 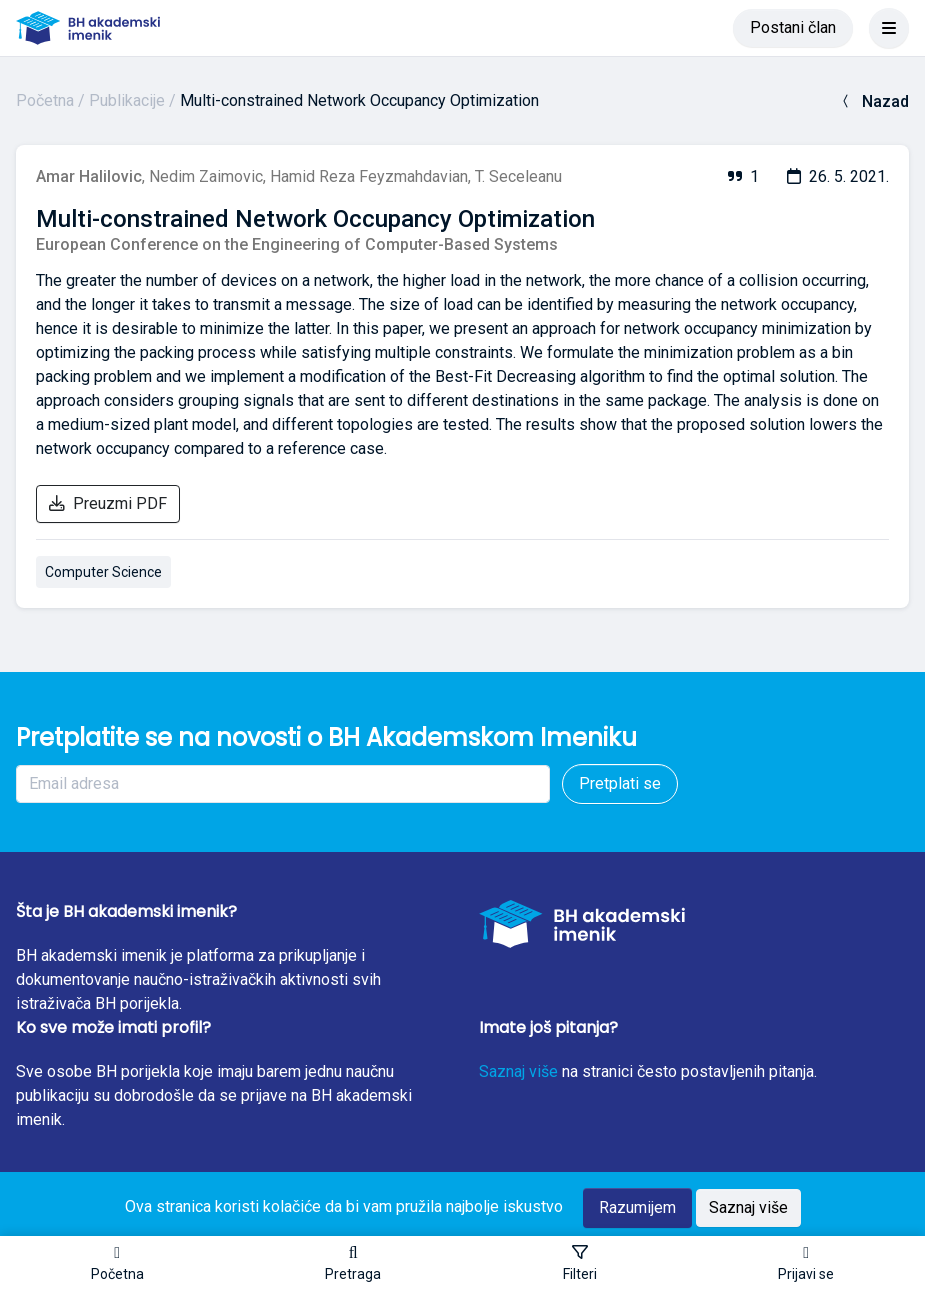 What do you see at coordinates (620, 783) in the screenshot?
I see `Pretplati se` at bounding box center [620, 783].